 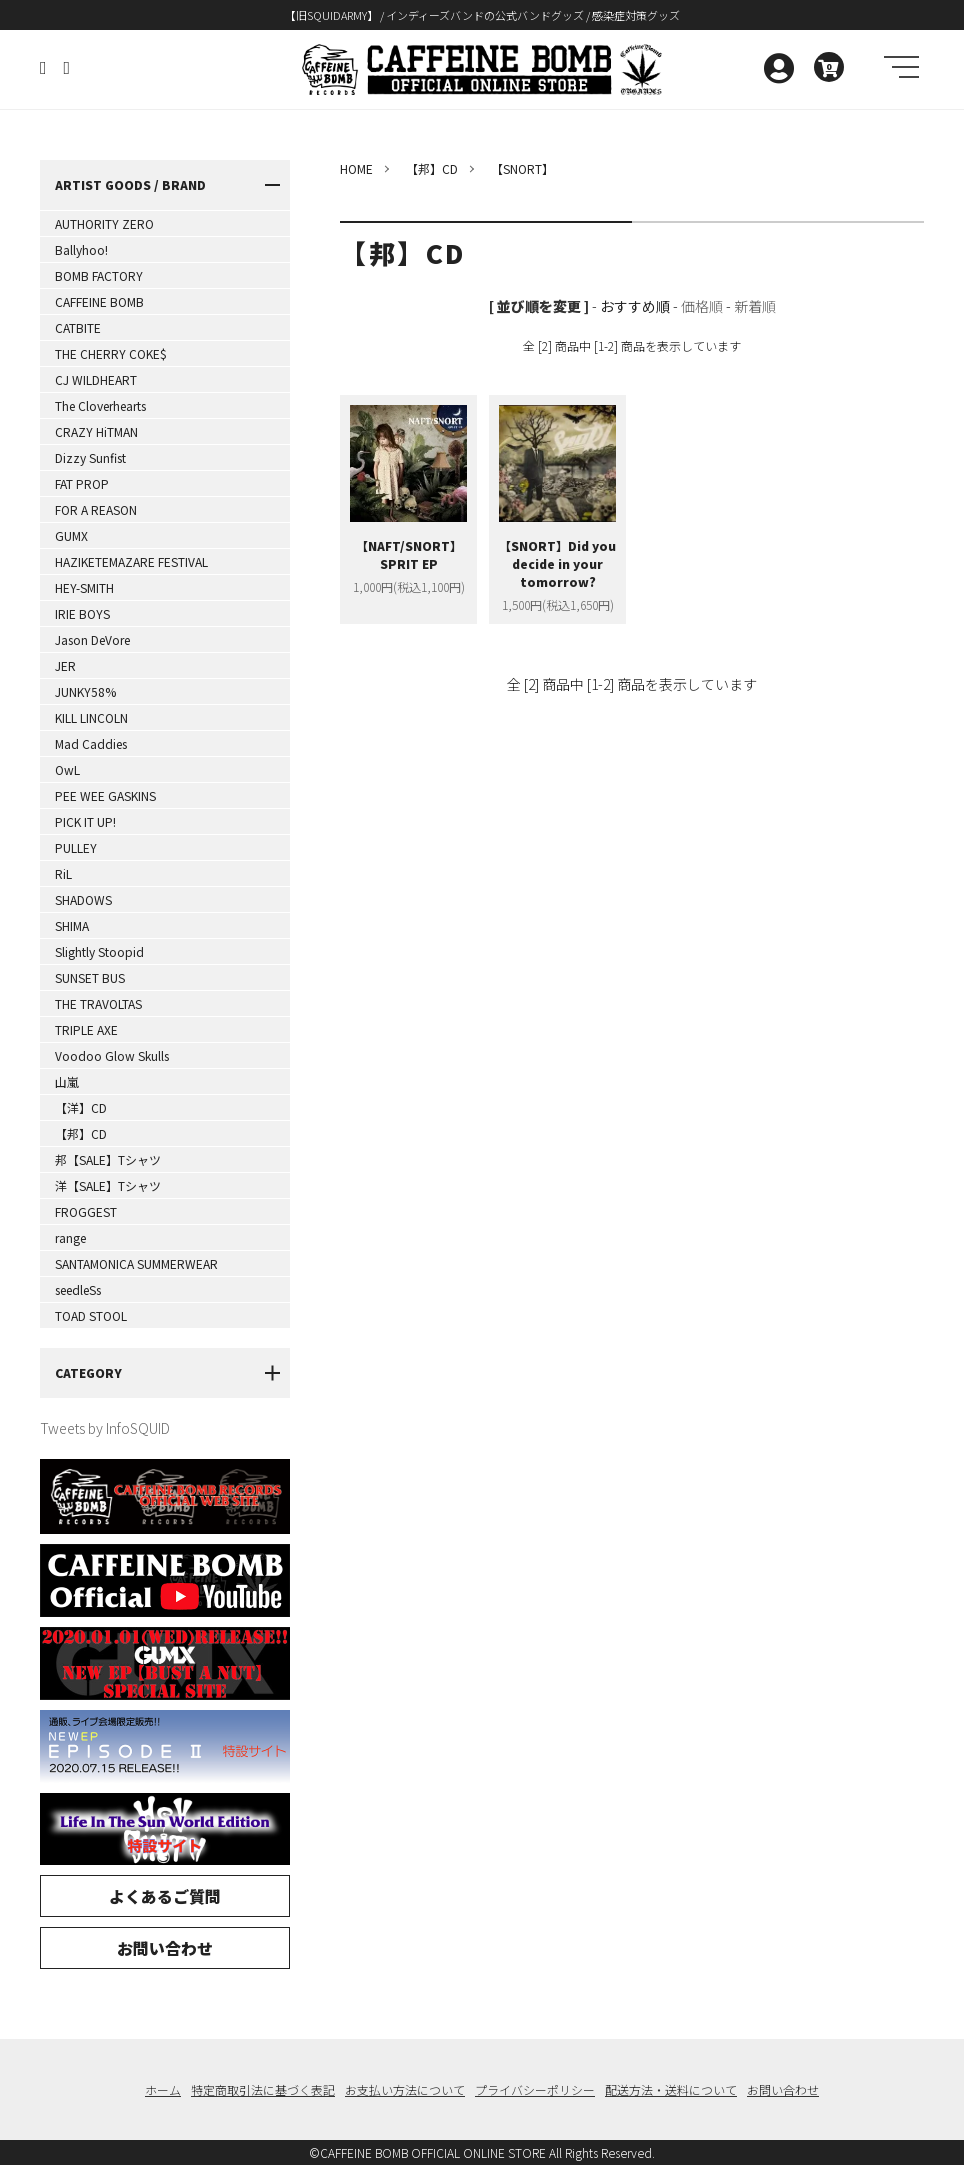 What do you see at coordinates (85, 691) in the screenshot?
I see `JUNKY58%` at bounding box center [85, 691].